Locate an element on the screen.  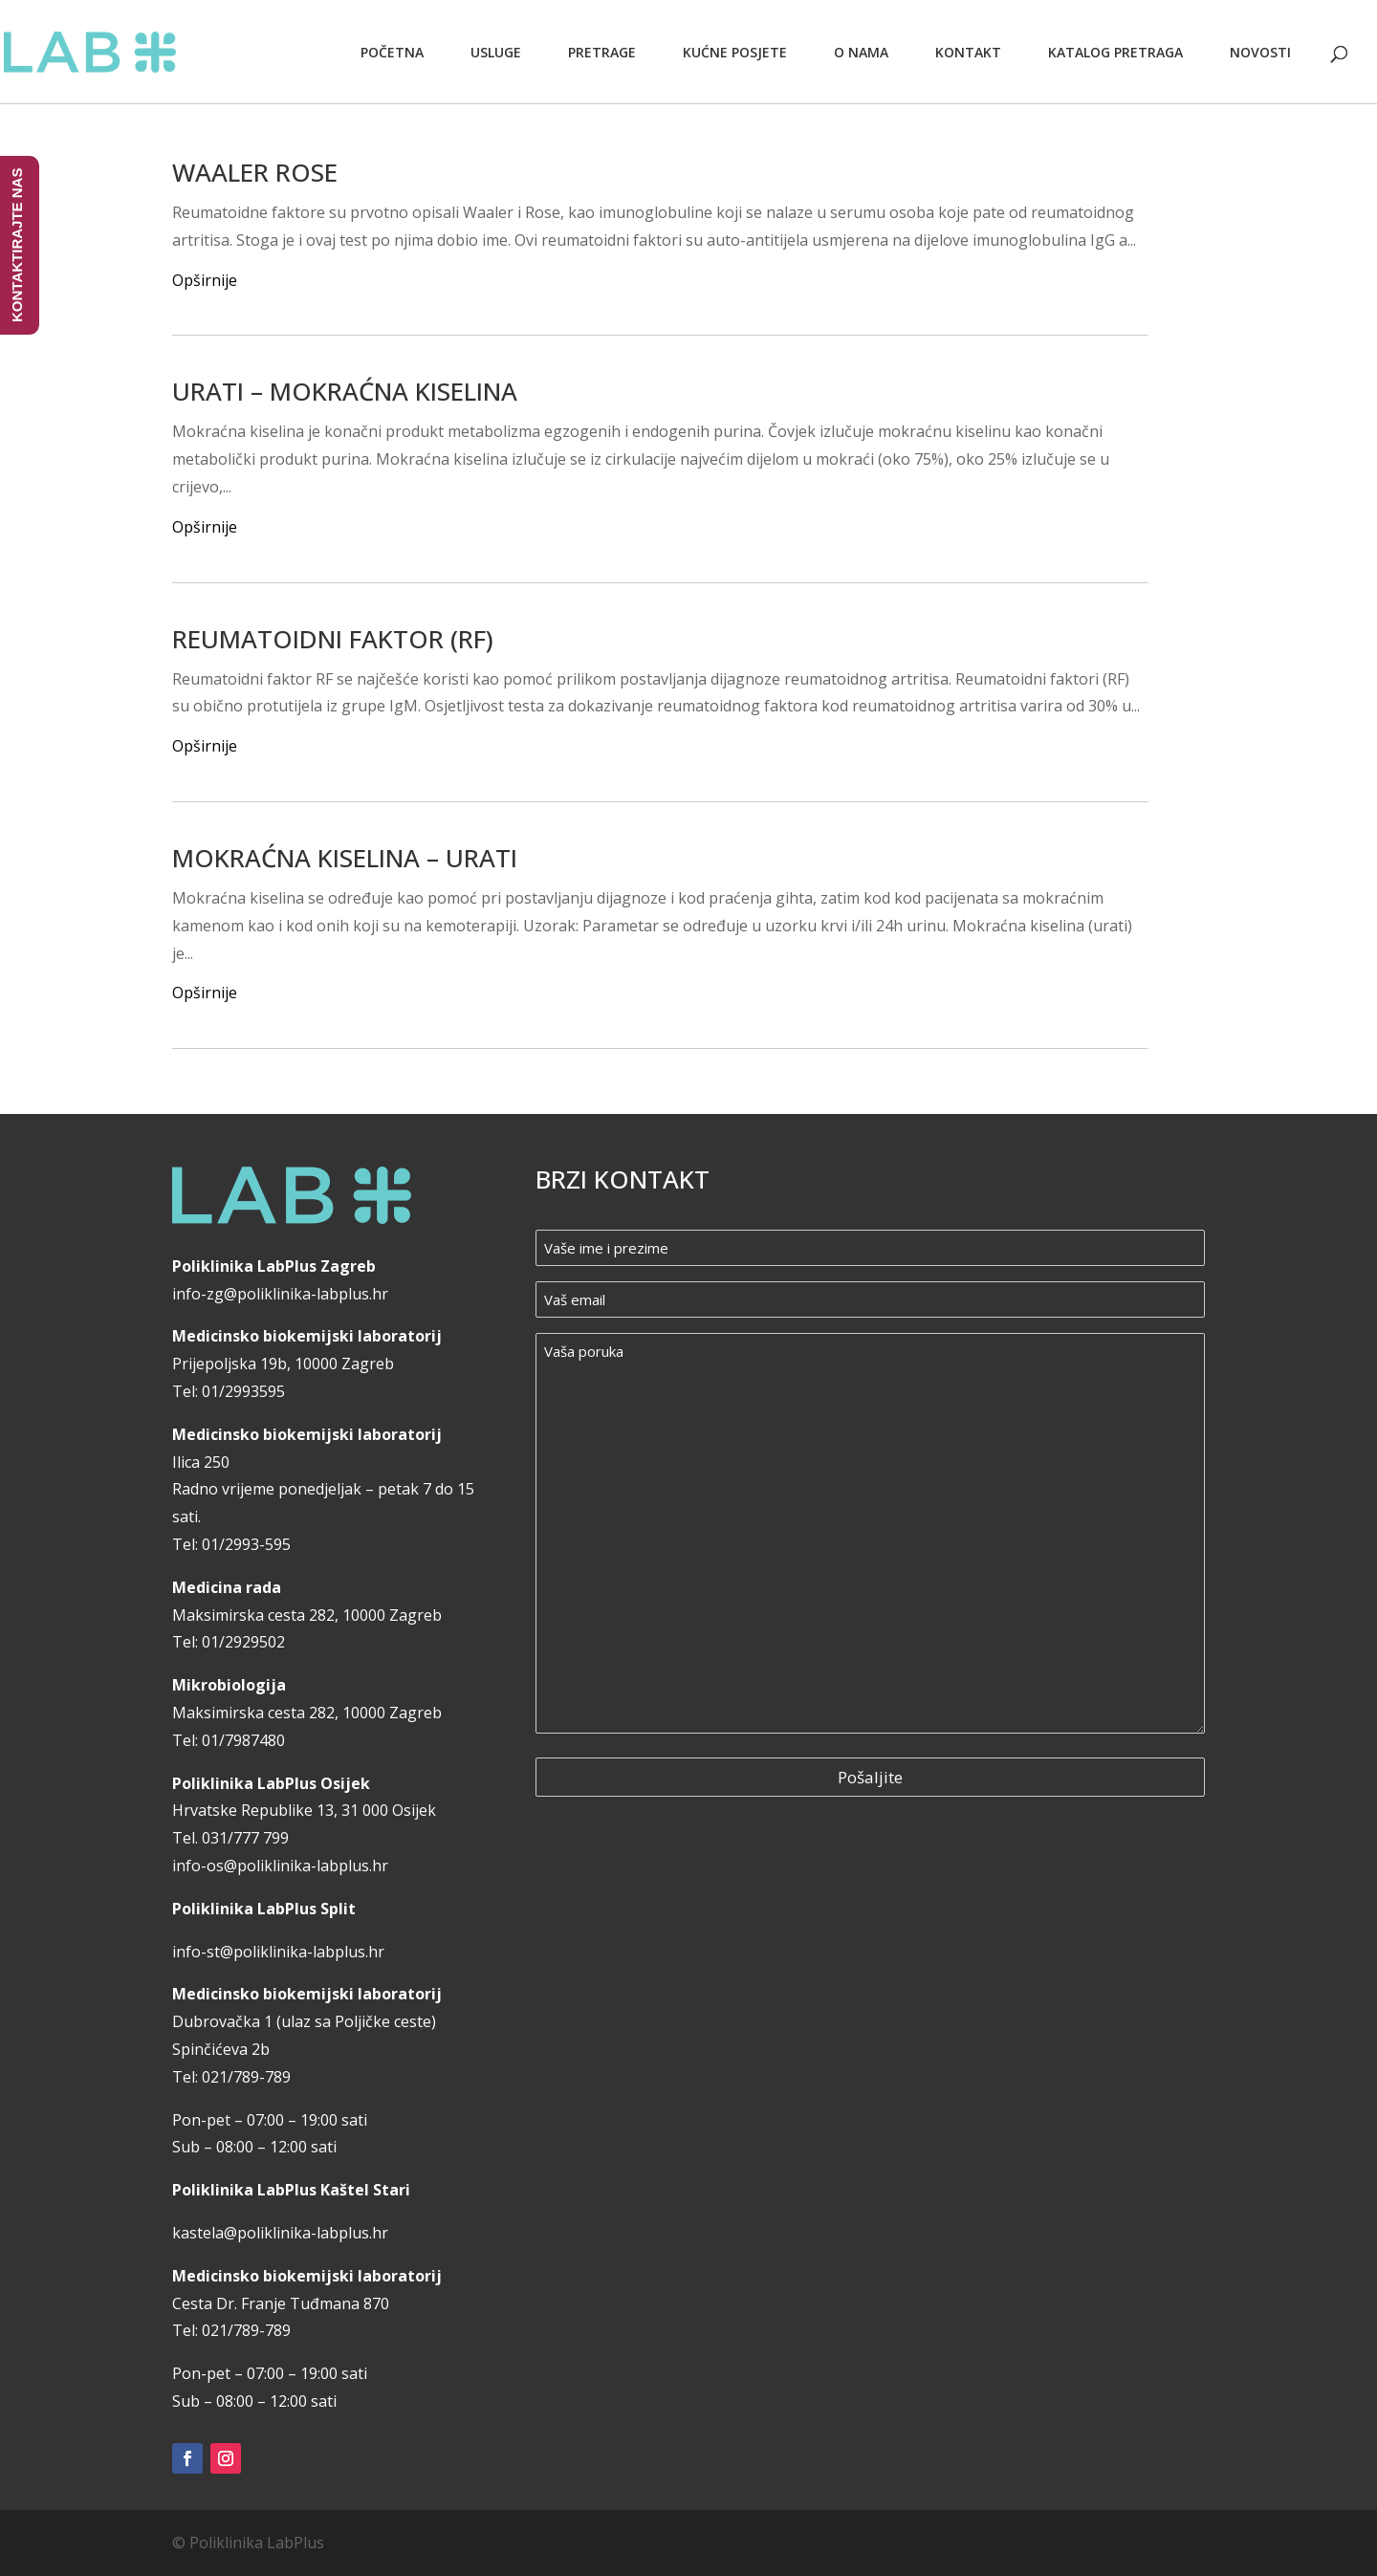
Opširnije is located at coordinates (204, 280).